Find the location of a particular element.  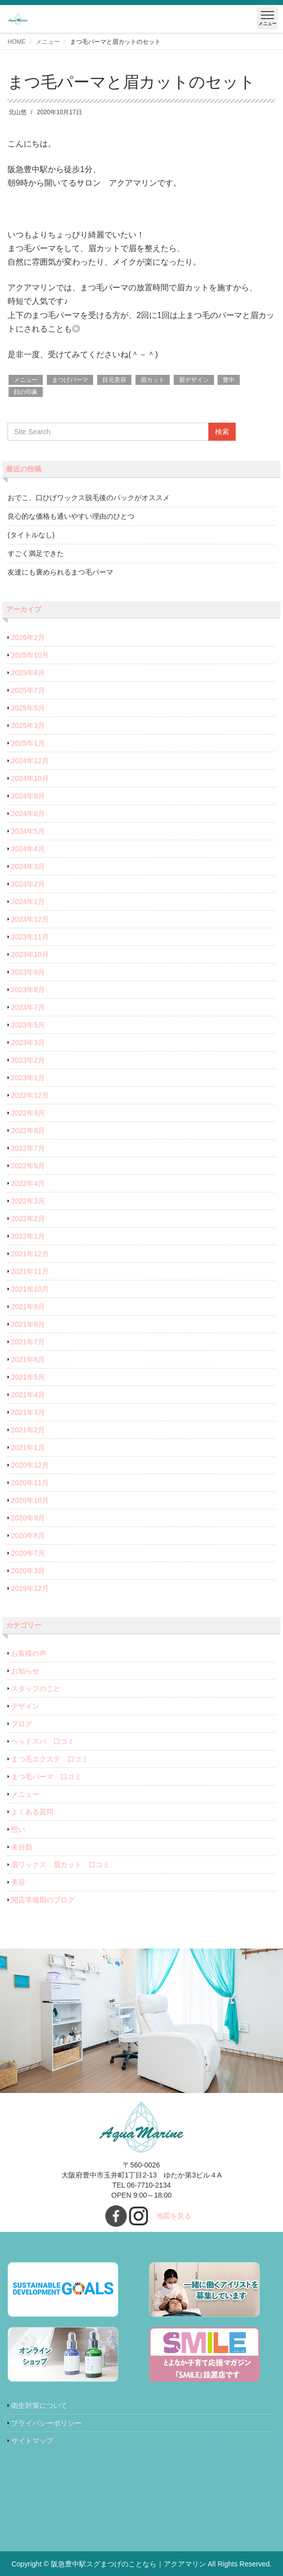

2021年5月 is located at coordinates (28, 1377).